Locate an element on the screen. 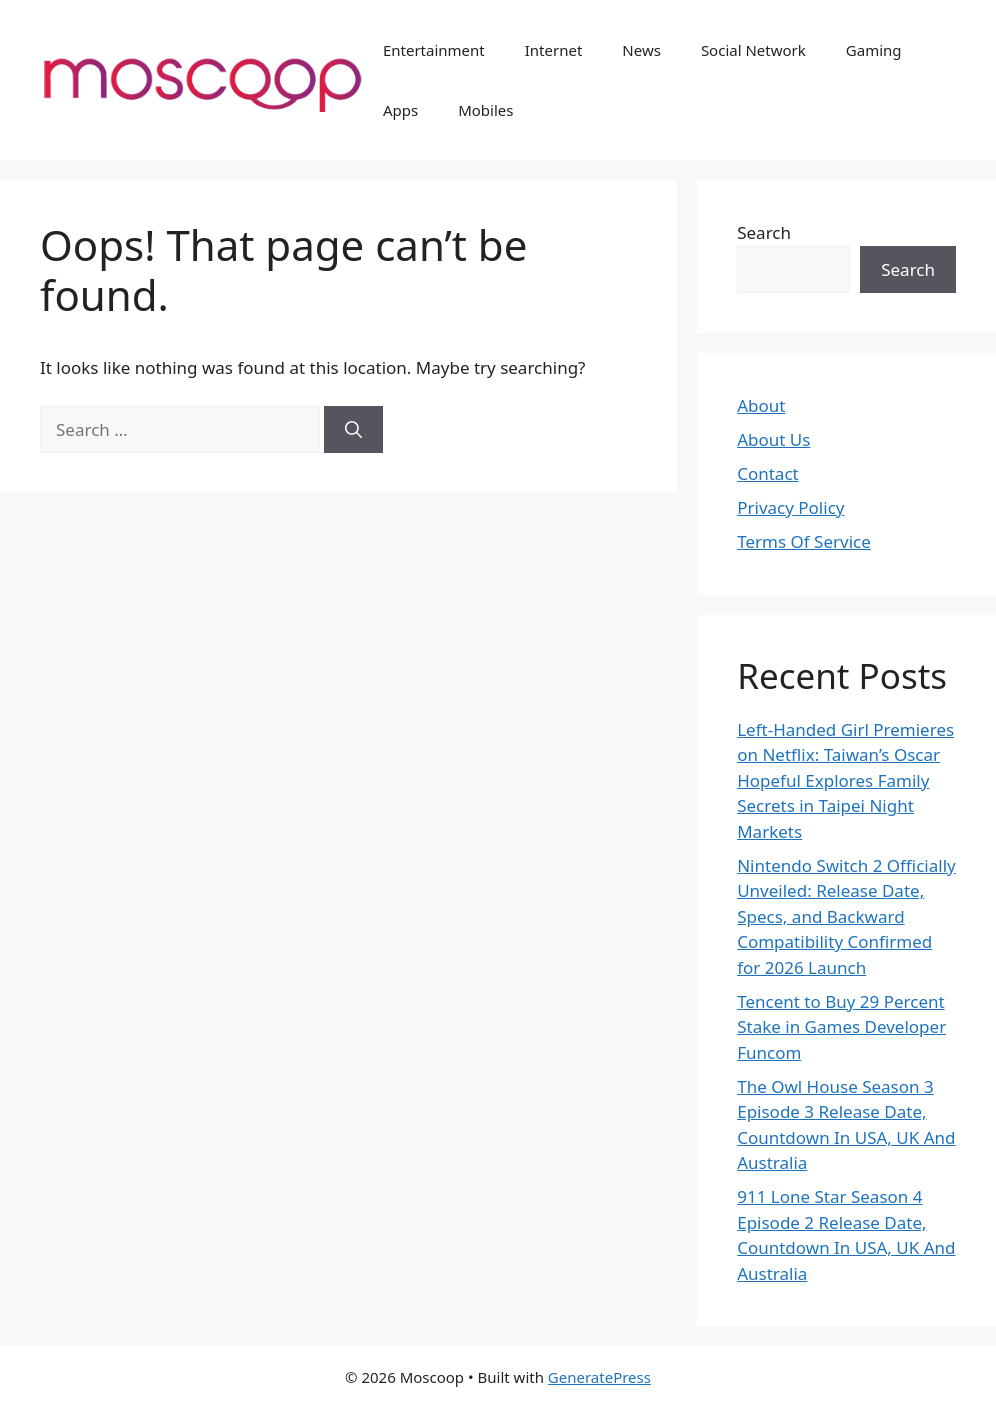 The height and width of the screenshot is (1409, 996). Apps is located at coordinates (400, 110).